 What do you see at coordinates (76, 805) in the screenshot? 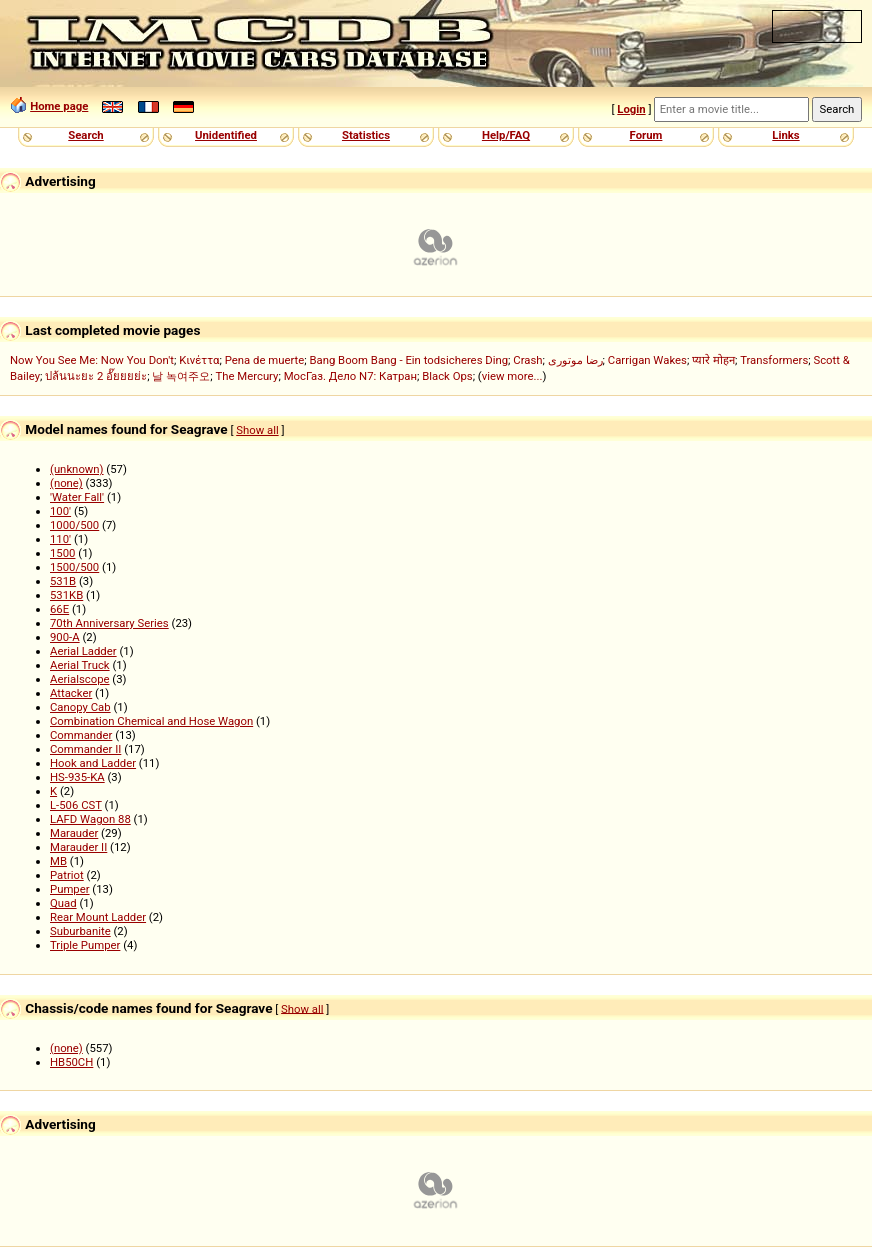
I see `L-506 CST` at bounding box center [76, 805].